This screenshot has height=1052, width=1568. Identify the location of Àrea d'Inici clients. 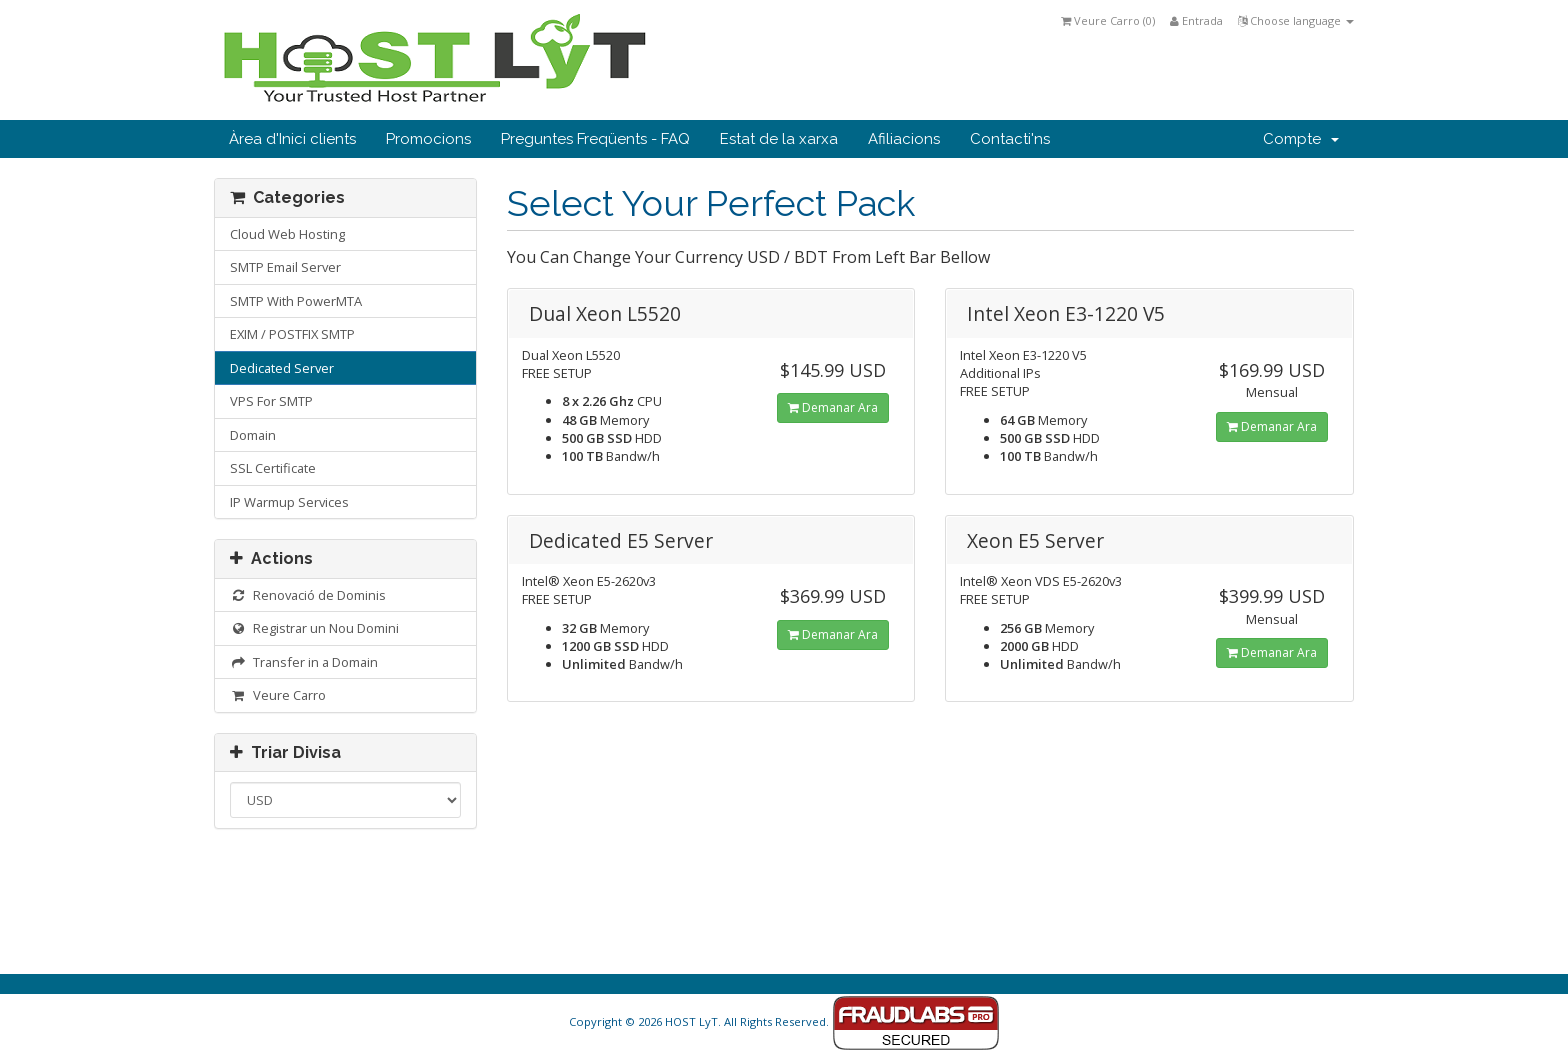
(292, 139).